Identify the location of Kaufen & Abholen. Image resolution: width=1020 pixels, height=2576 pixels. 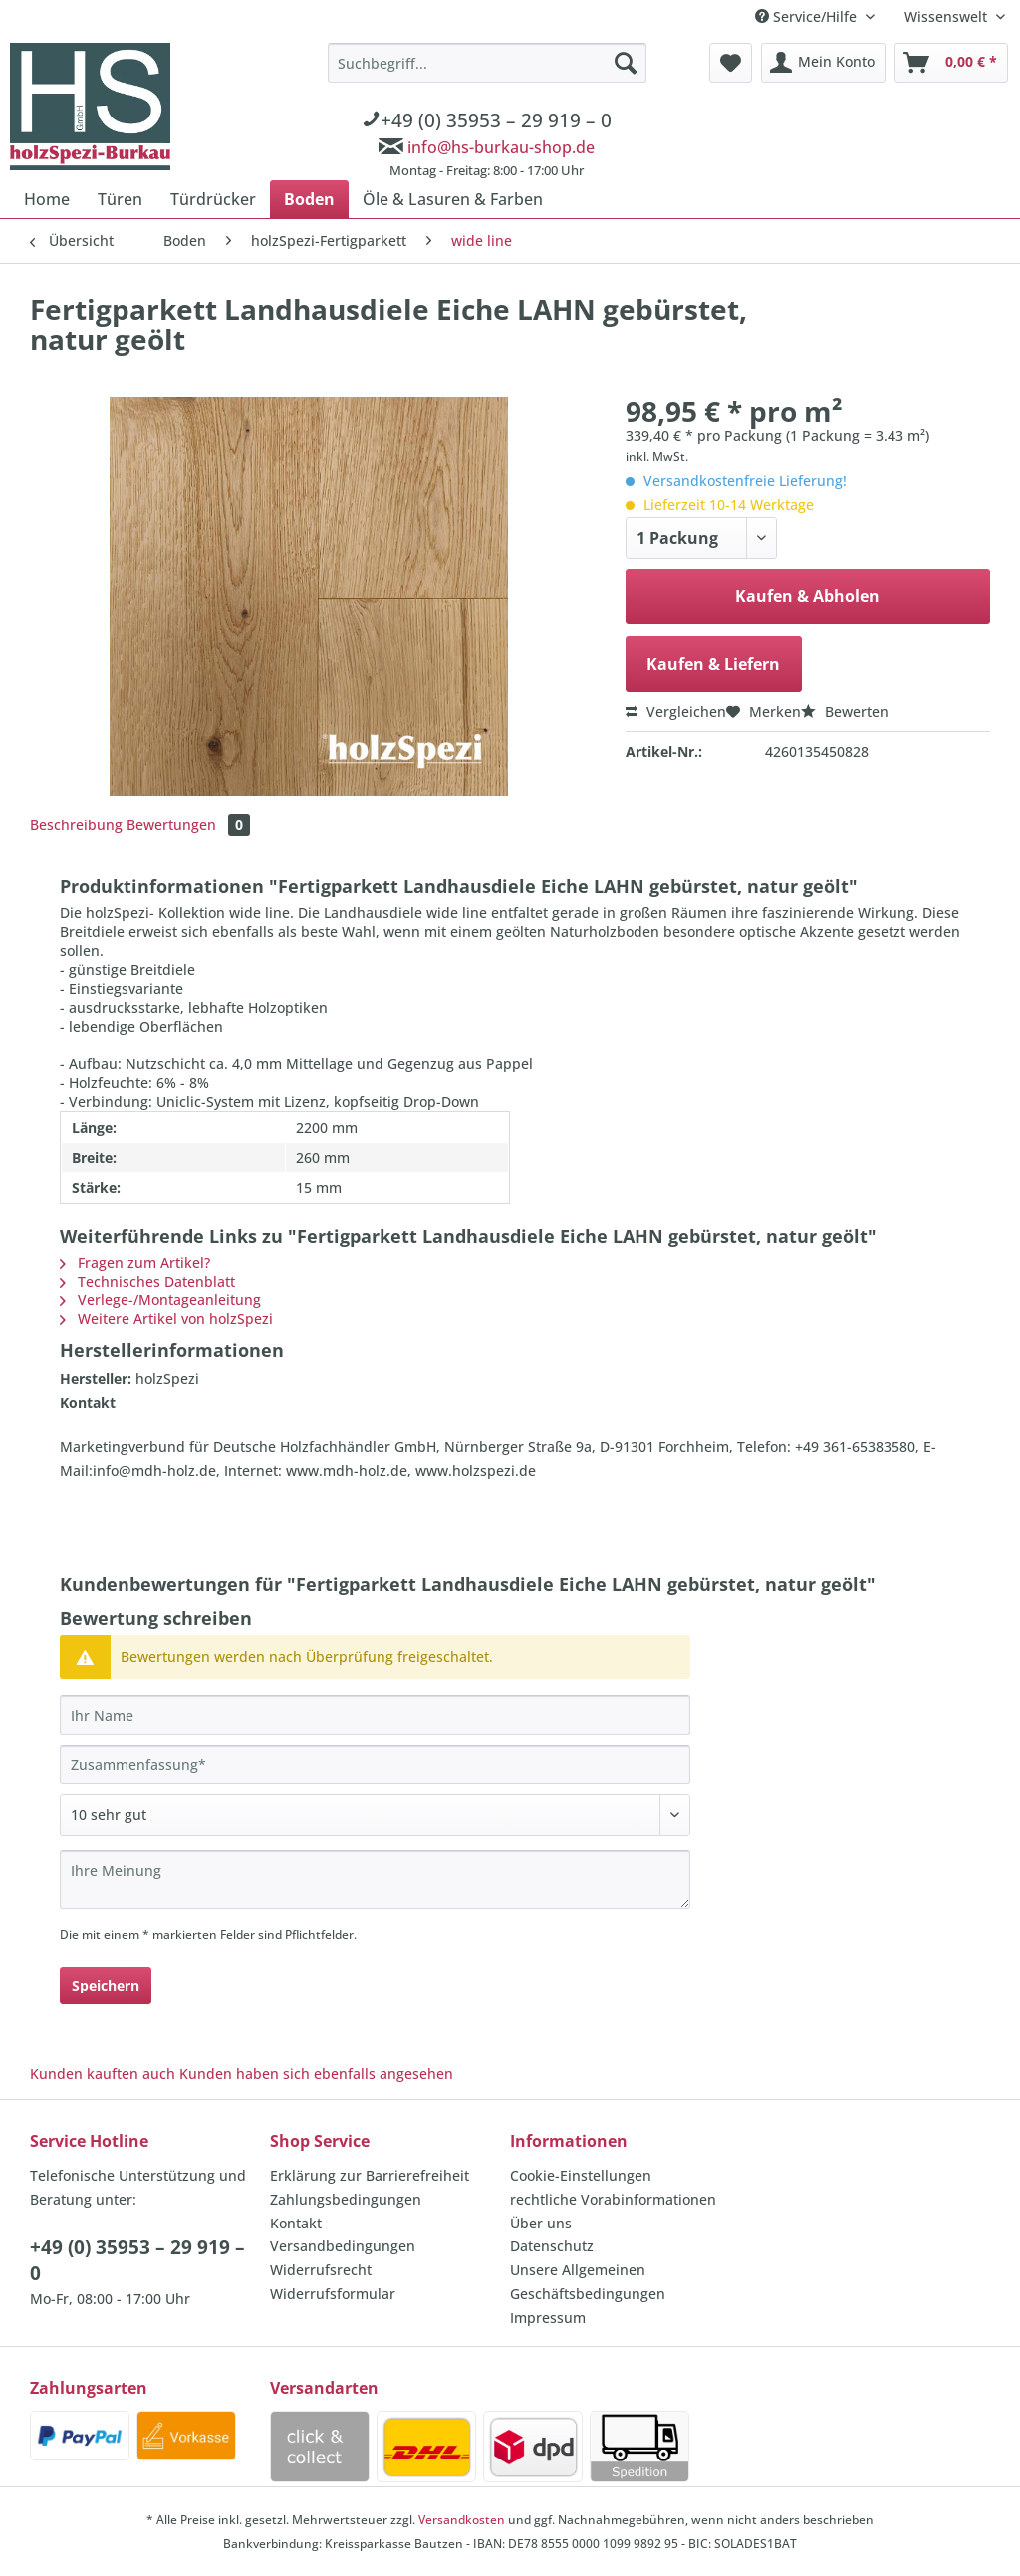
(807, 596).